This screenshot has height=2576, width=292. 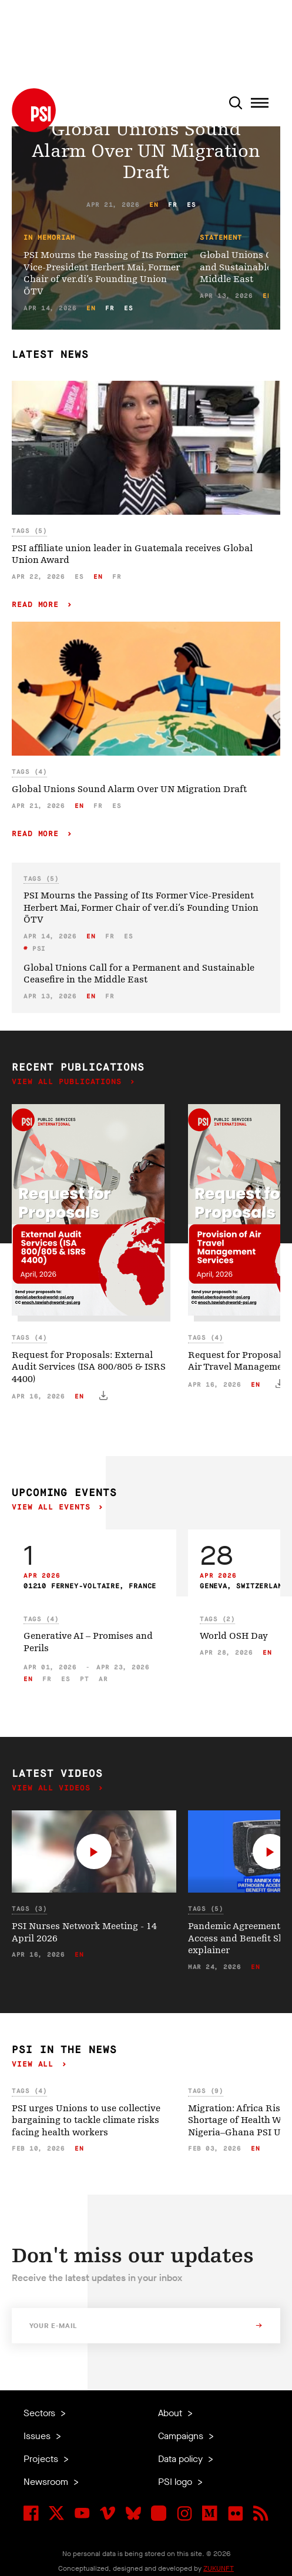 What do you see at coordinates (181, 2459) in the screenshot?
I see `Data policy` at bounding box center [181, 2459].